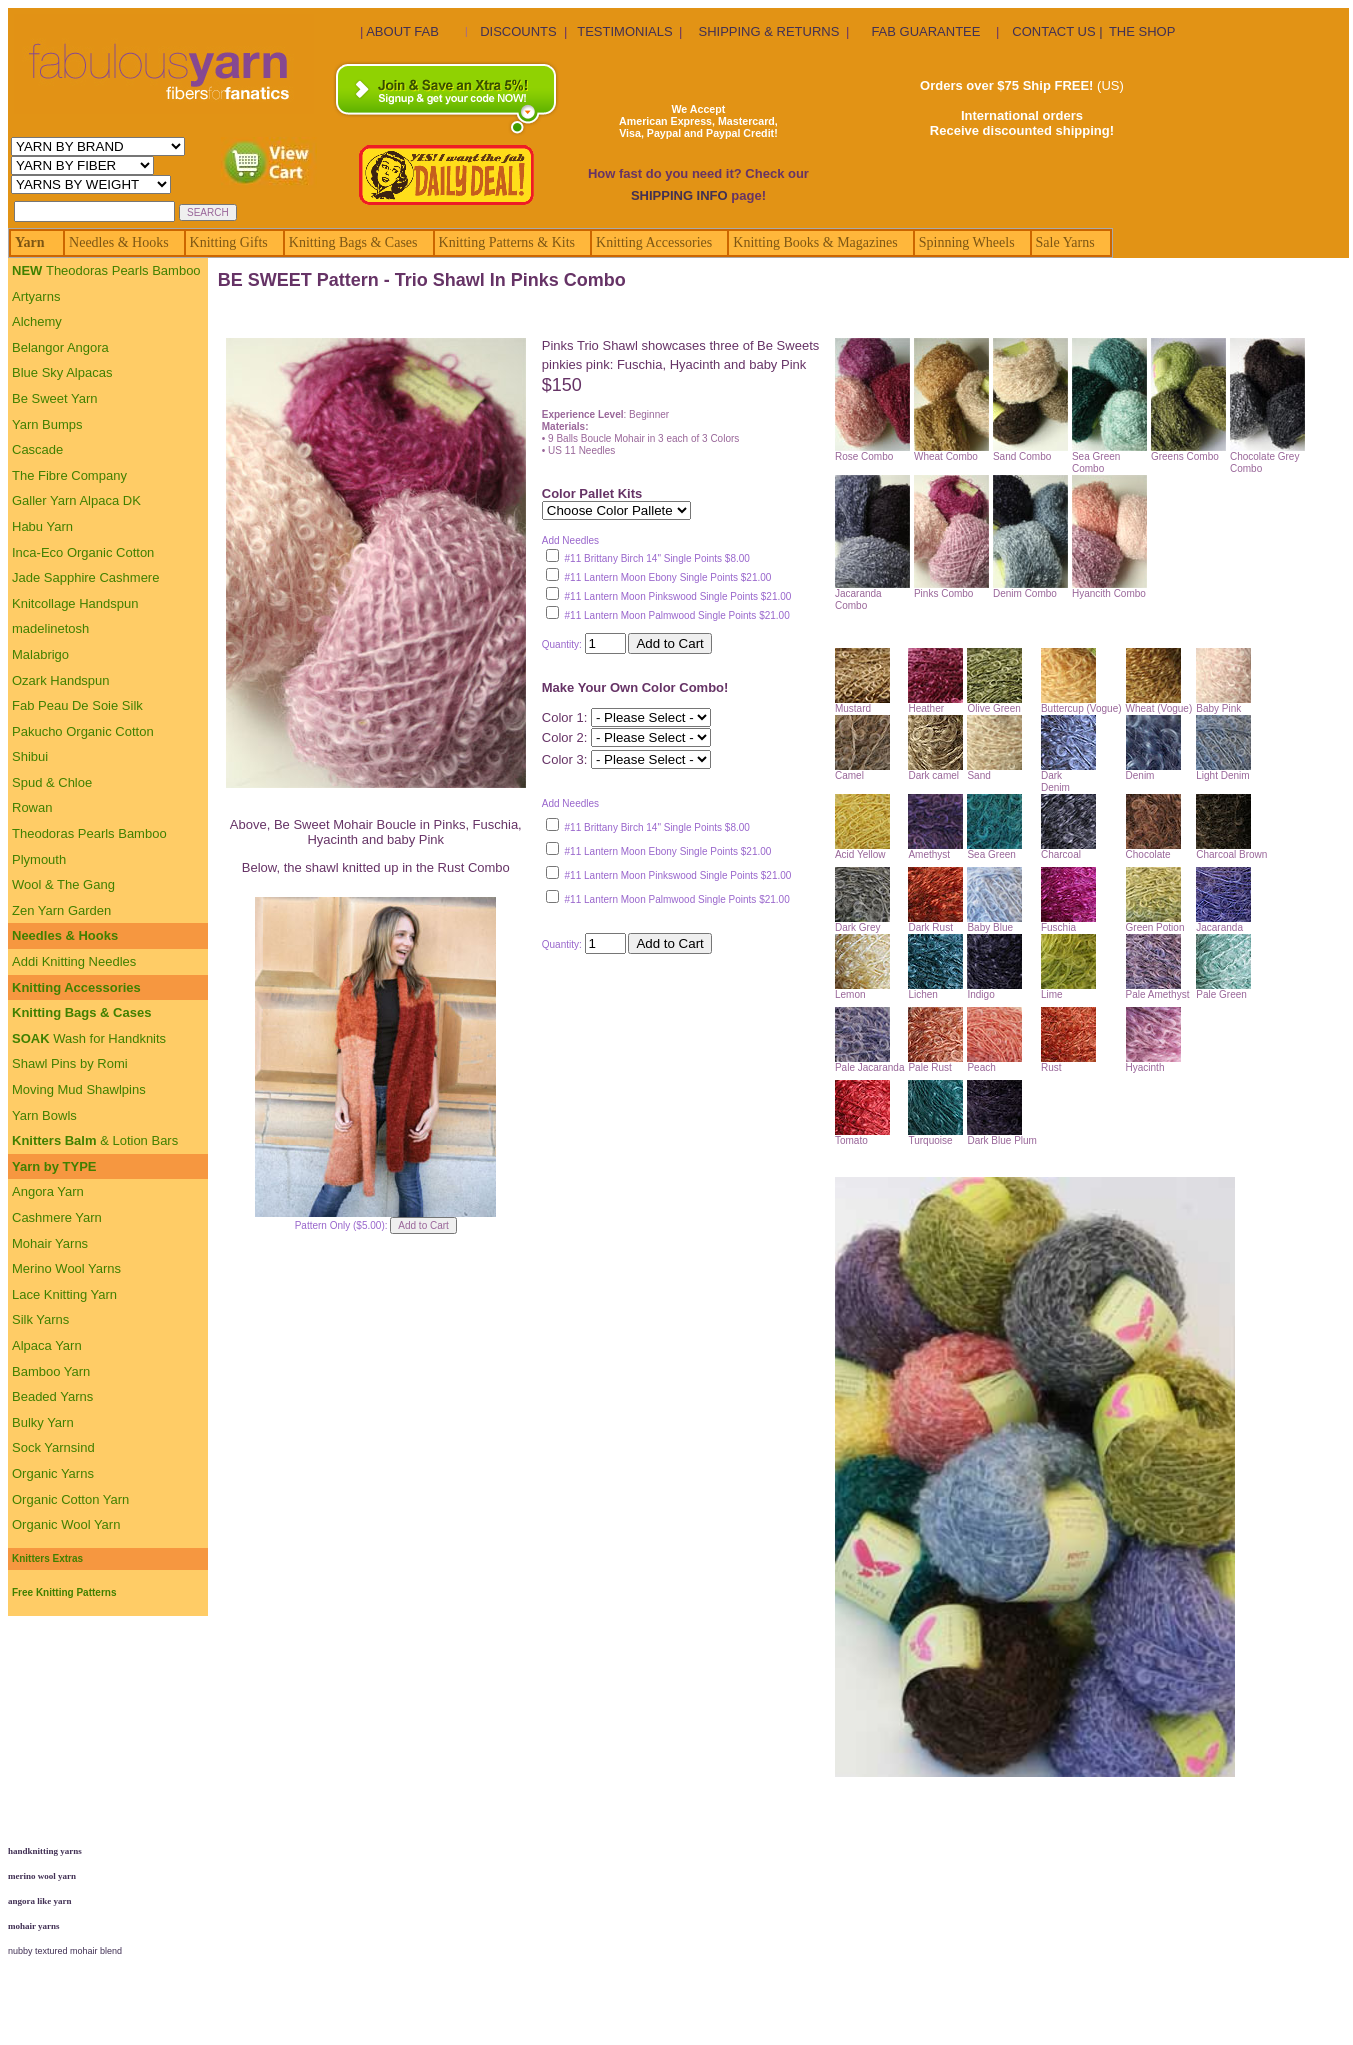 This screenshot has width=1353, height=2045. I want to click on merino wool yarn, so click(42, 1876).